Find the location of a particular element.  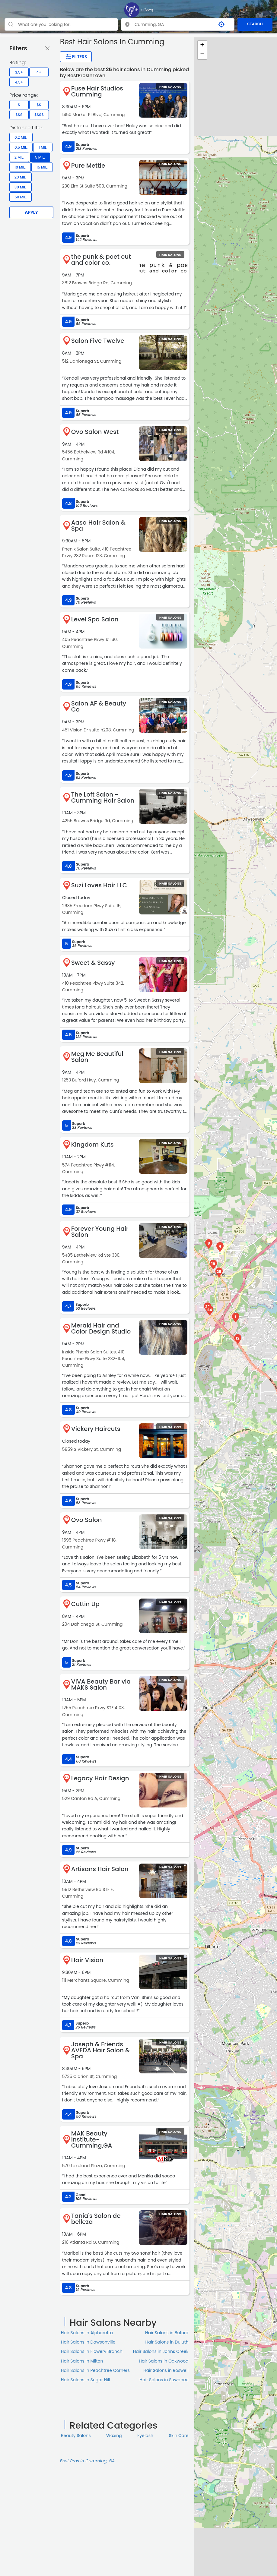

Hair Salons in Milton is located at coordinates (82, 2361).